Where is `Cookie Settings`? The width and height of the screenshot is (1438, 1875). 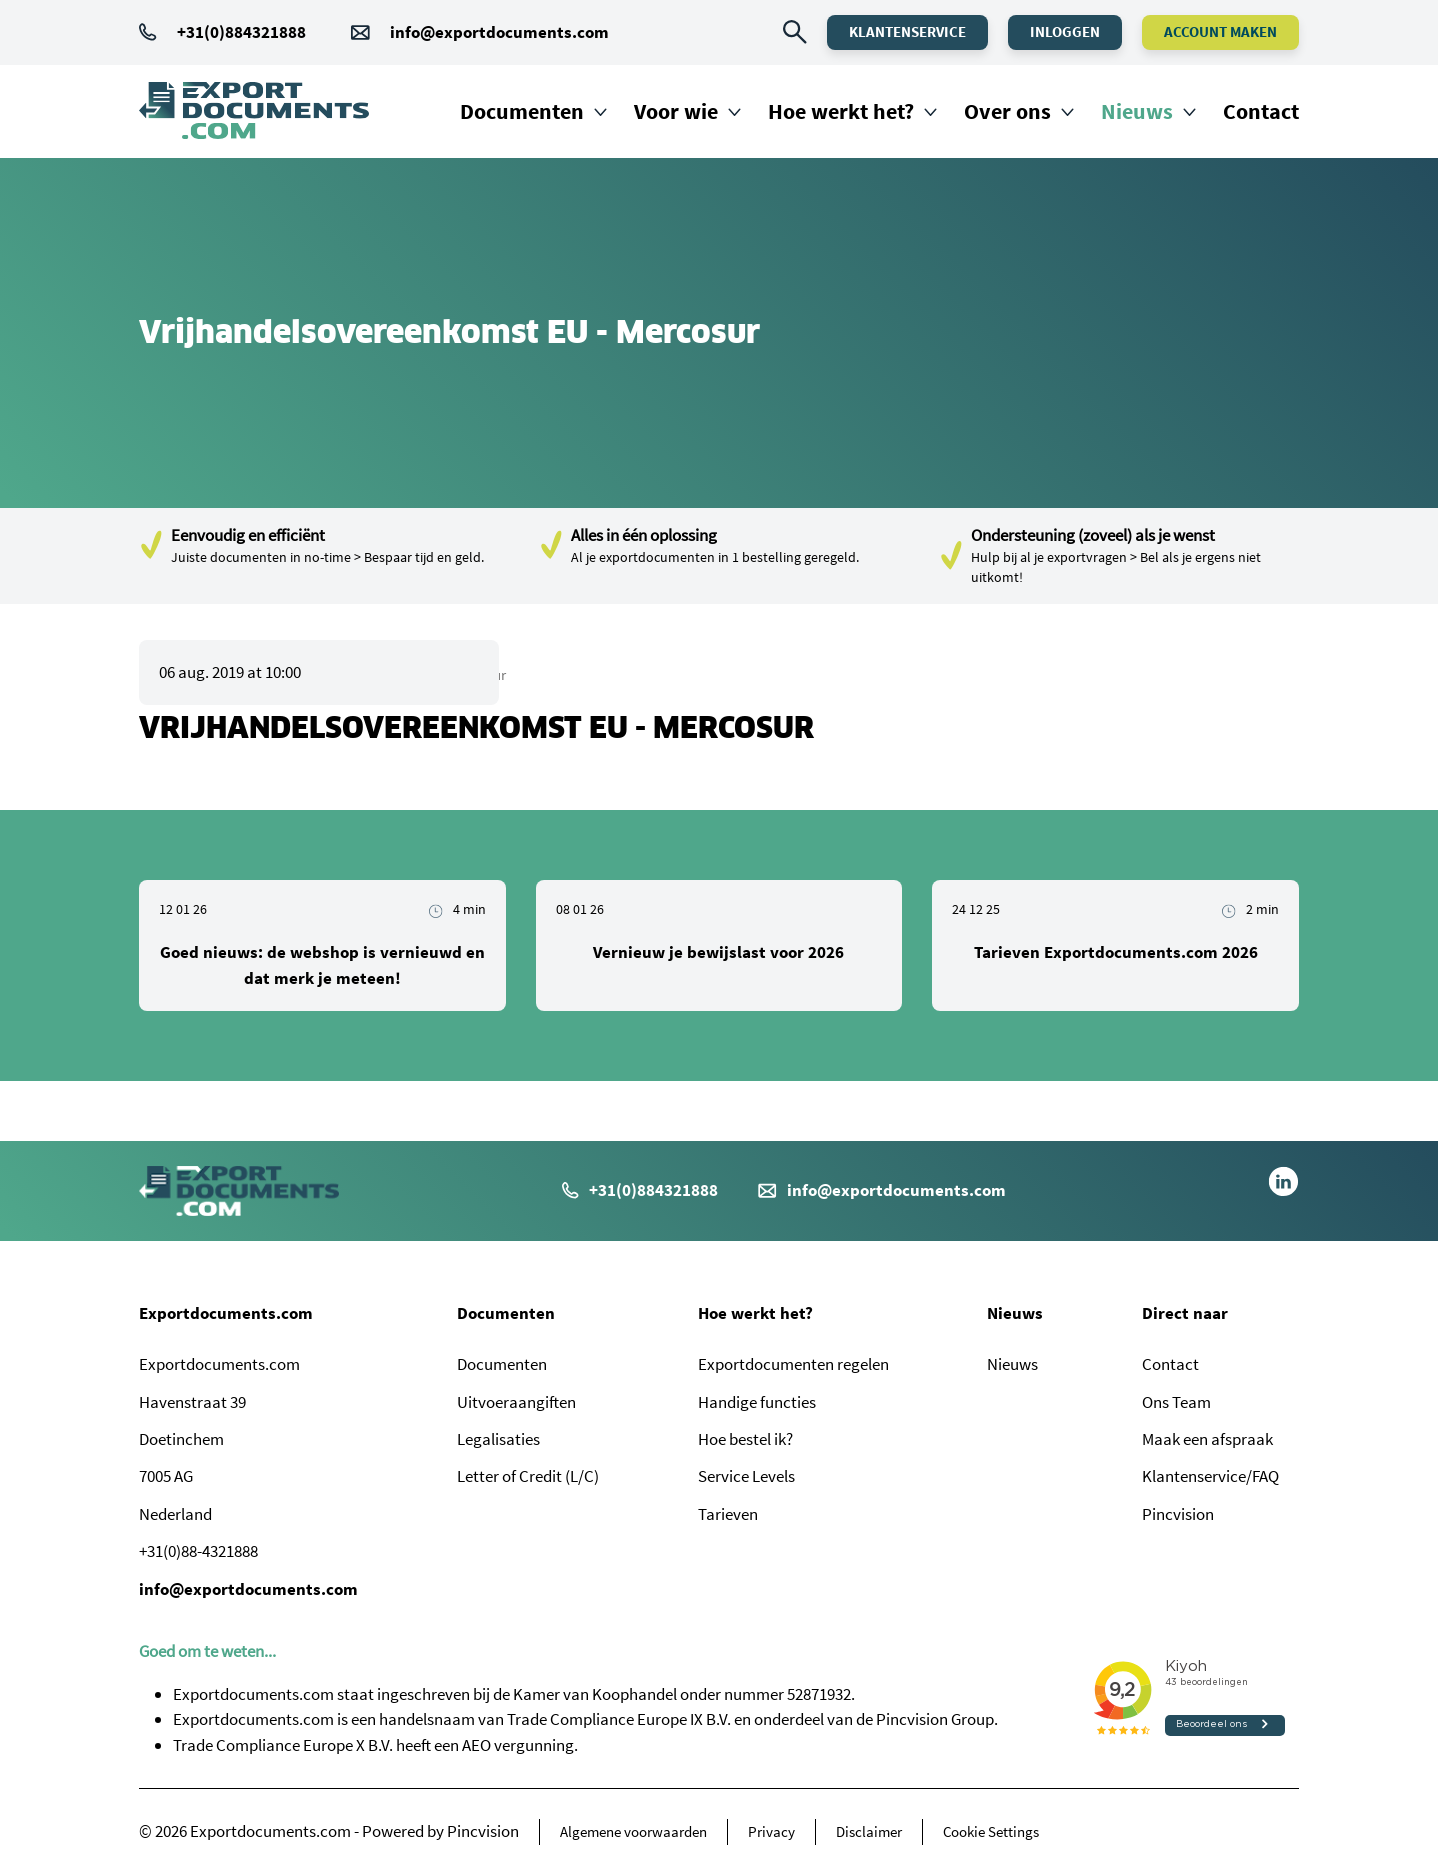
Cookie Settings is located at coordinates (991, 1831).